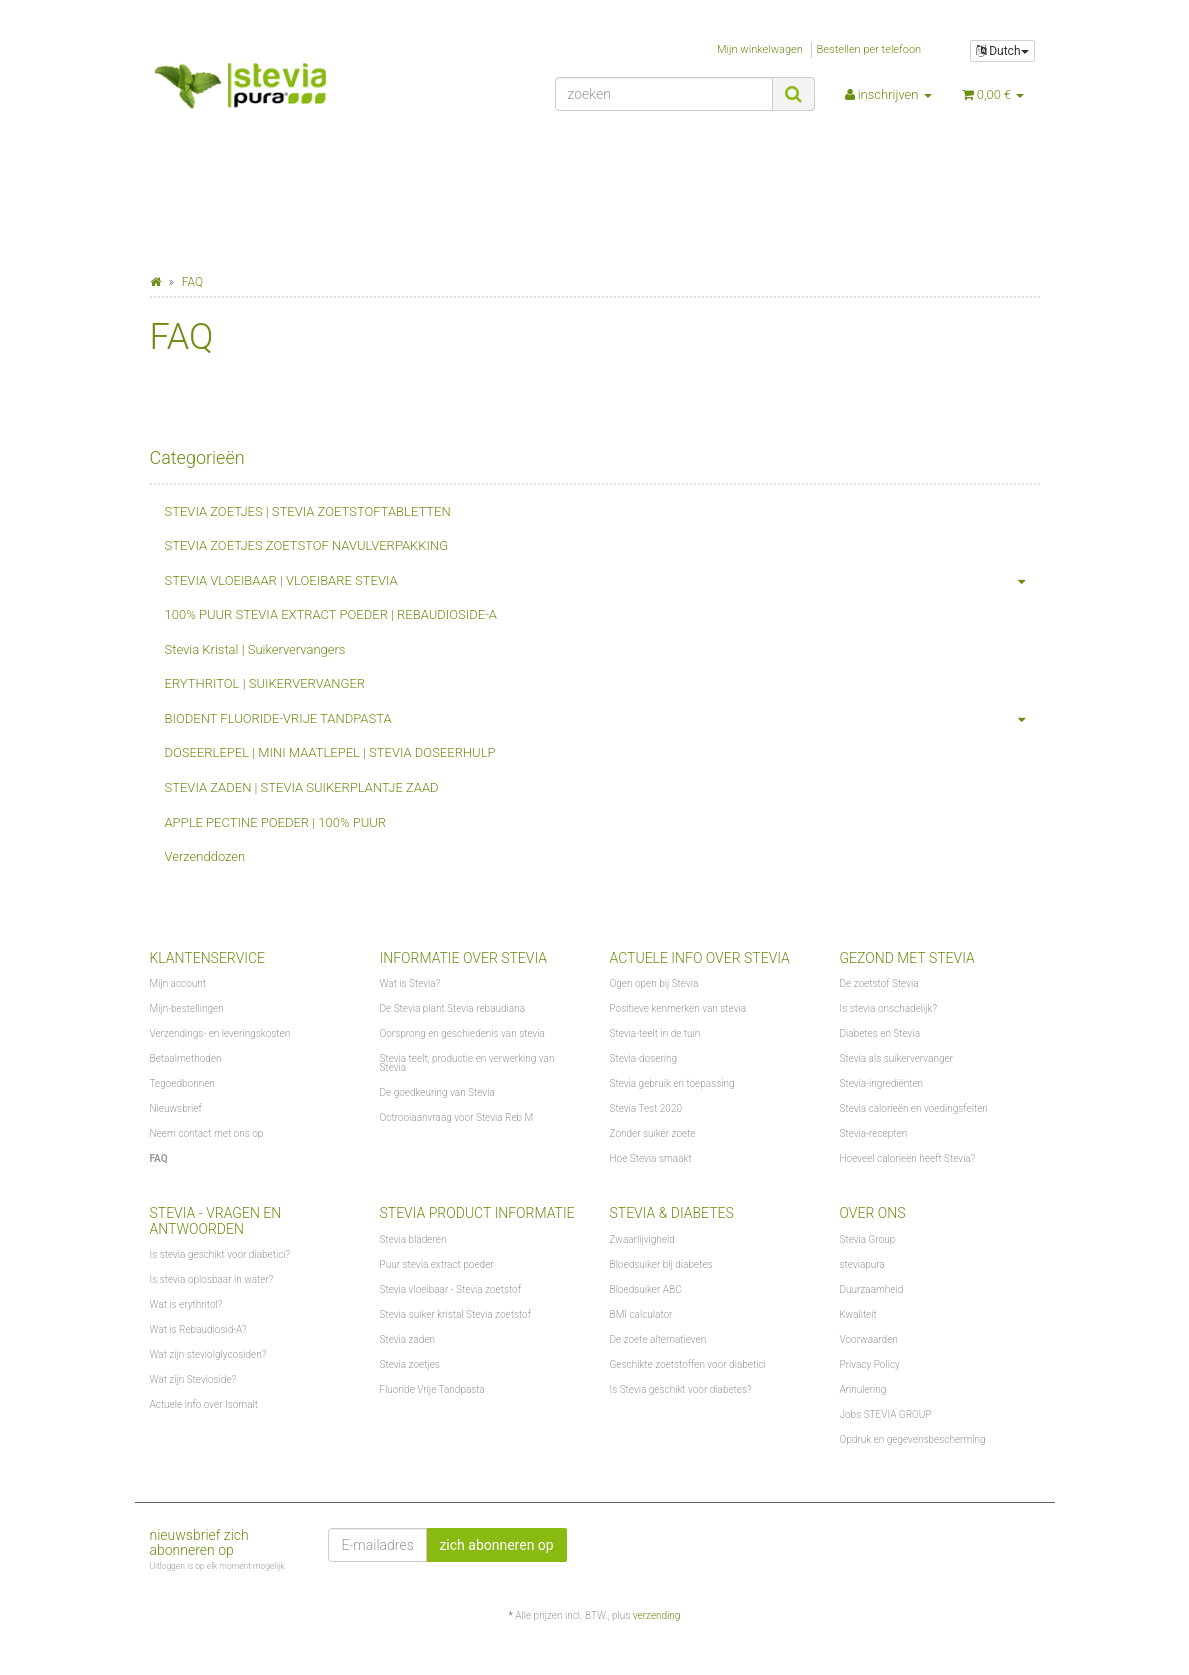 Image resolution: width=1189 pixels, height=1675 pixels. Describe the element at coordinates (178, 983) in the screenshot. I see `Mijn account` at that location.